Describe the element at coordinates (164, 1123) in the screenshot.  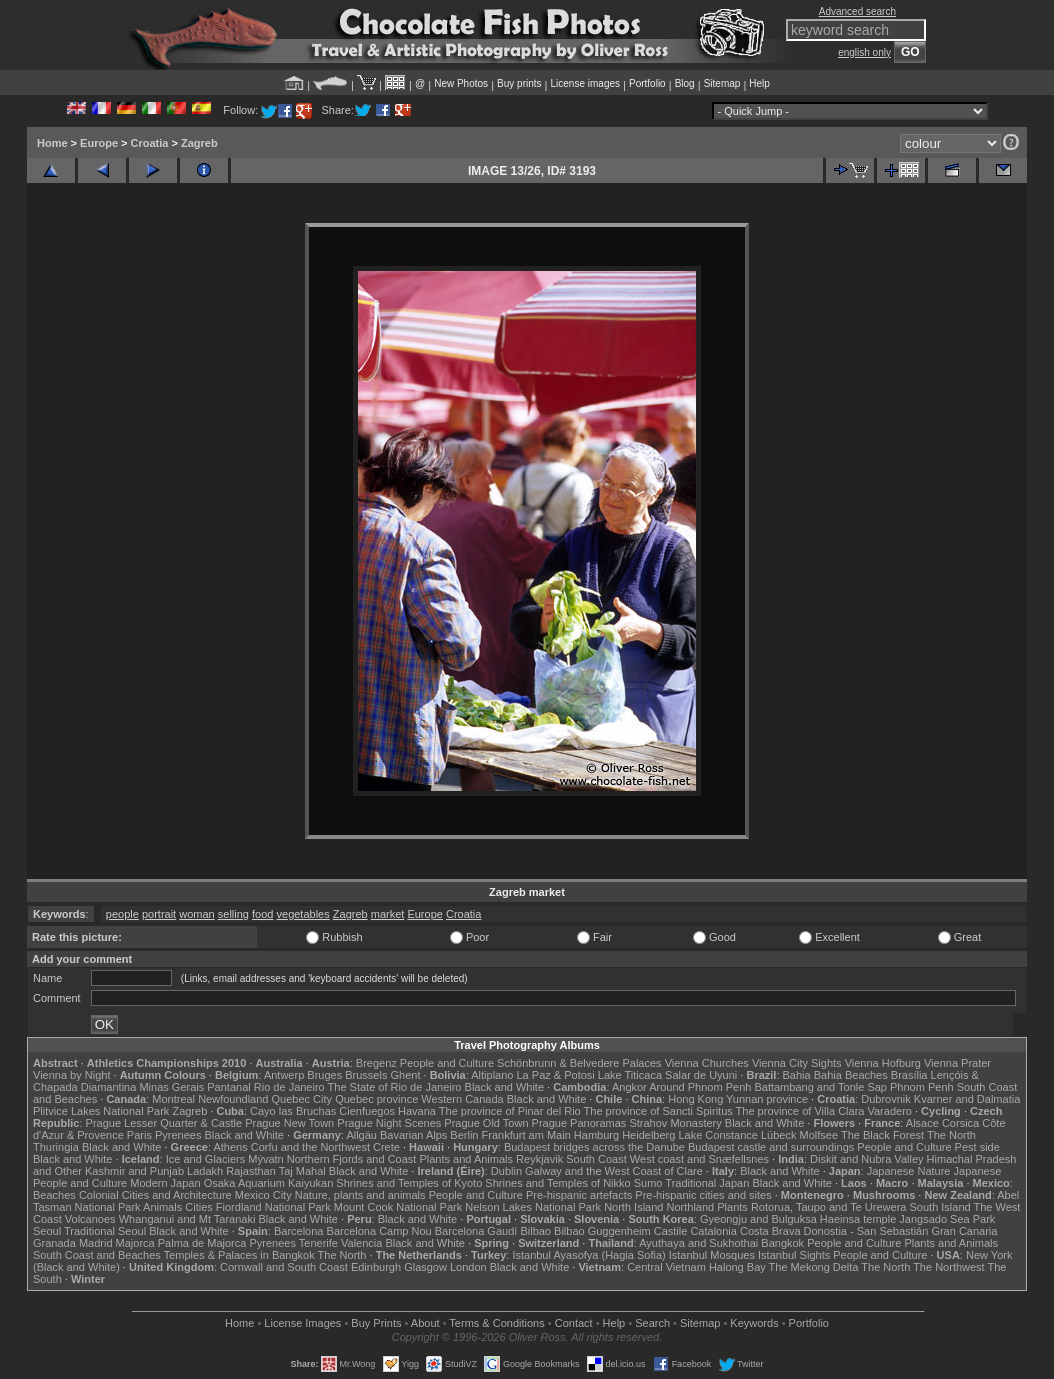
I see `Prague Lesser Quarter & Castle` at that location.